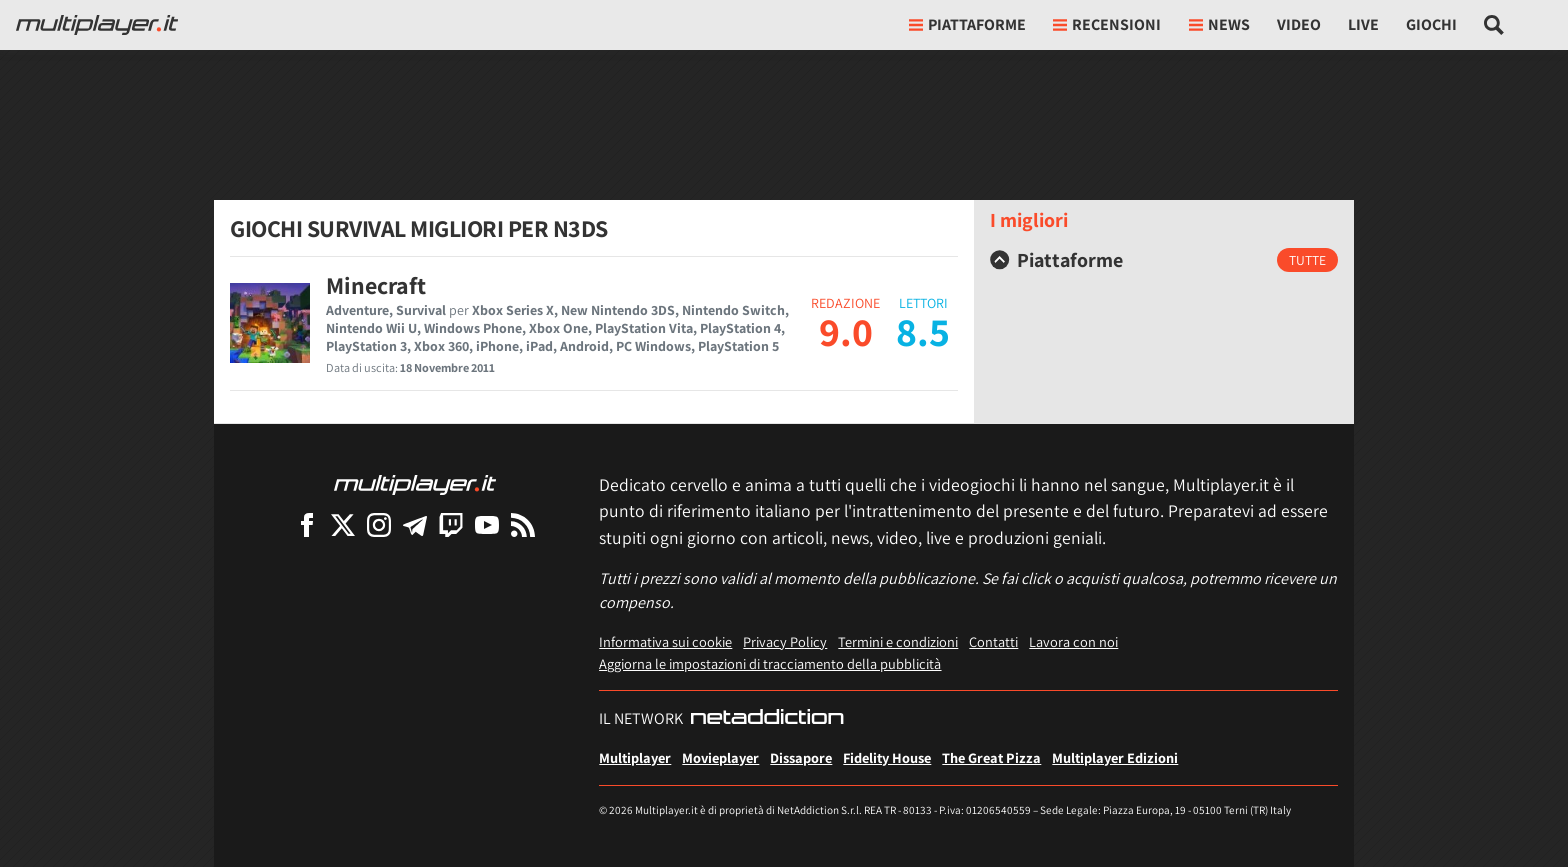 The height and width of the screenshot is (867, 1568). Describe the element at coordinates (991, 757) in the screenshot. I see `The Great Pizza` at that location.